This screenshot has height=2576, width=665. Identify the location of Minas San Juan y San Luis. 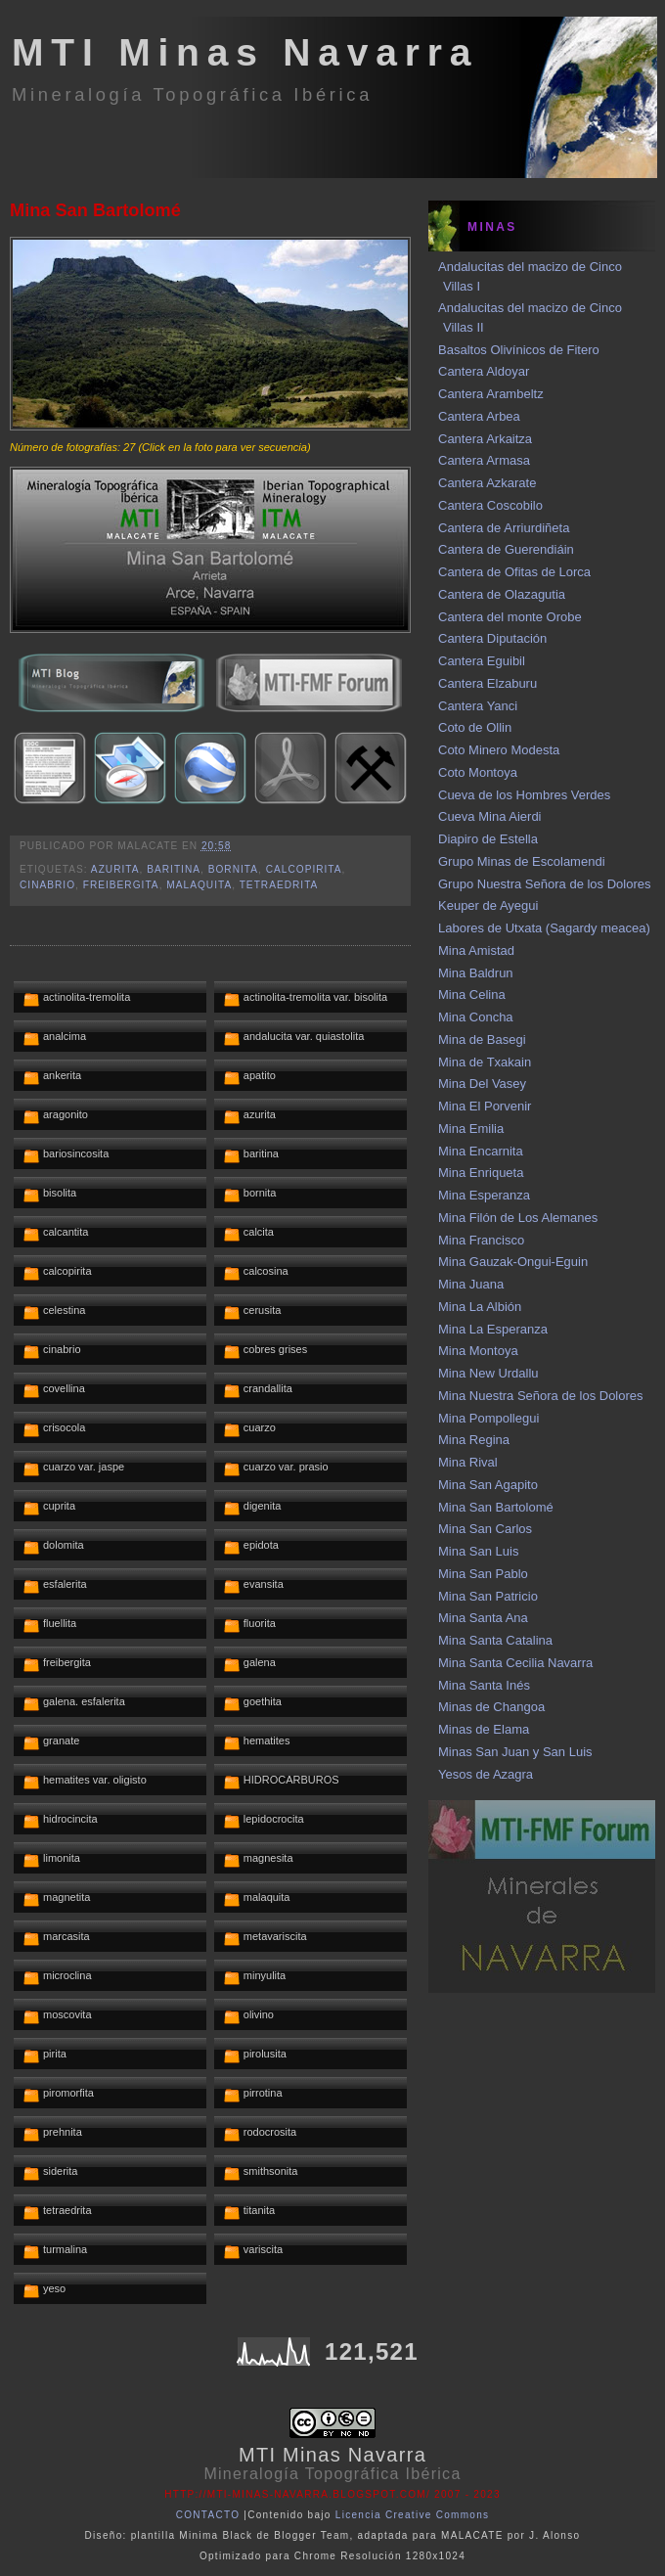
(515, 1751).